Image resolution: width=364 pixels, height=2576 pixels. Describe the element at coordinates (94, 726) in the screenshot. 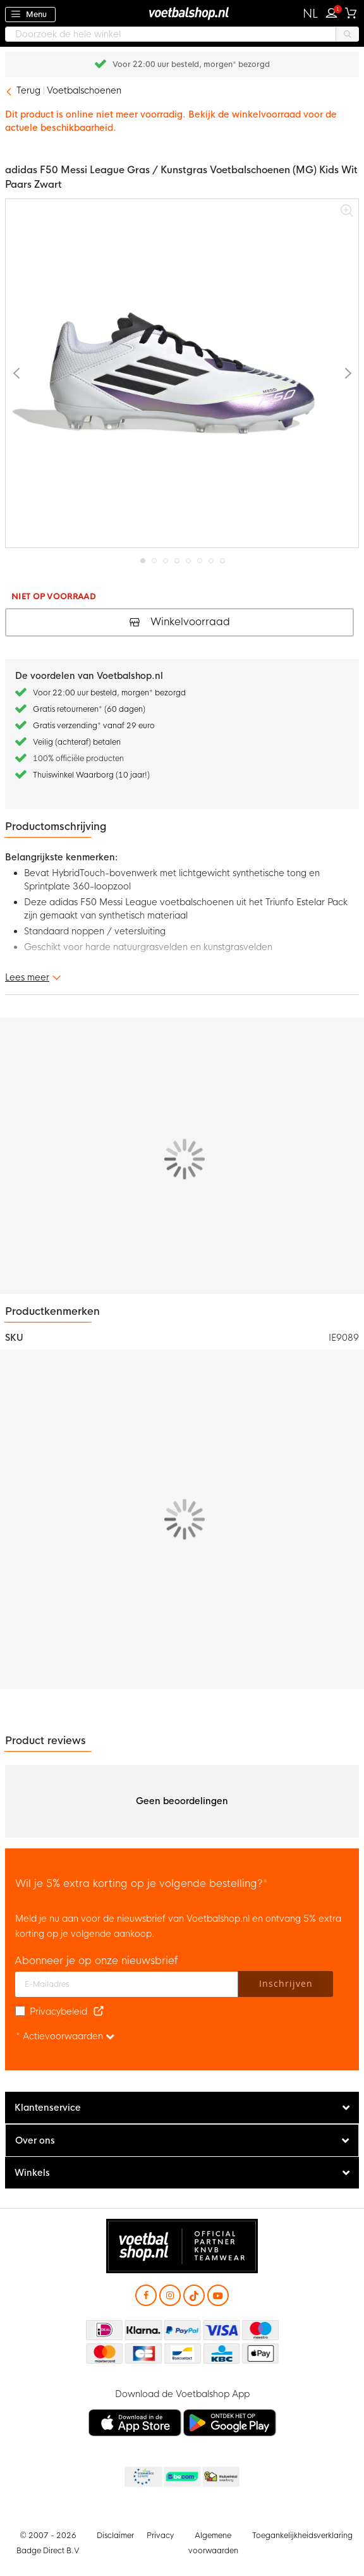

I see `Gratis verzending* vanaf 29 euro` at that location.